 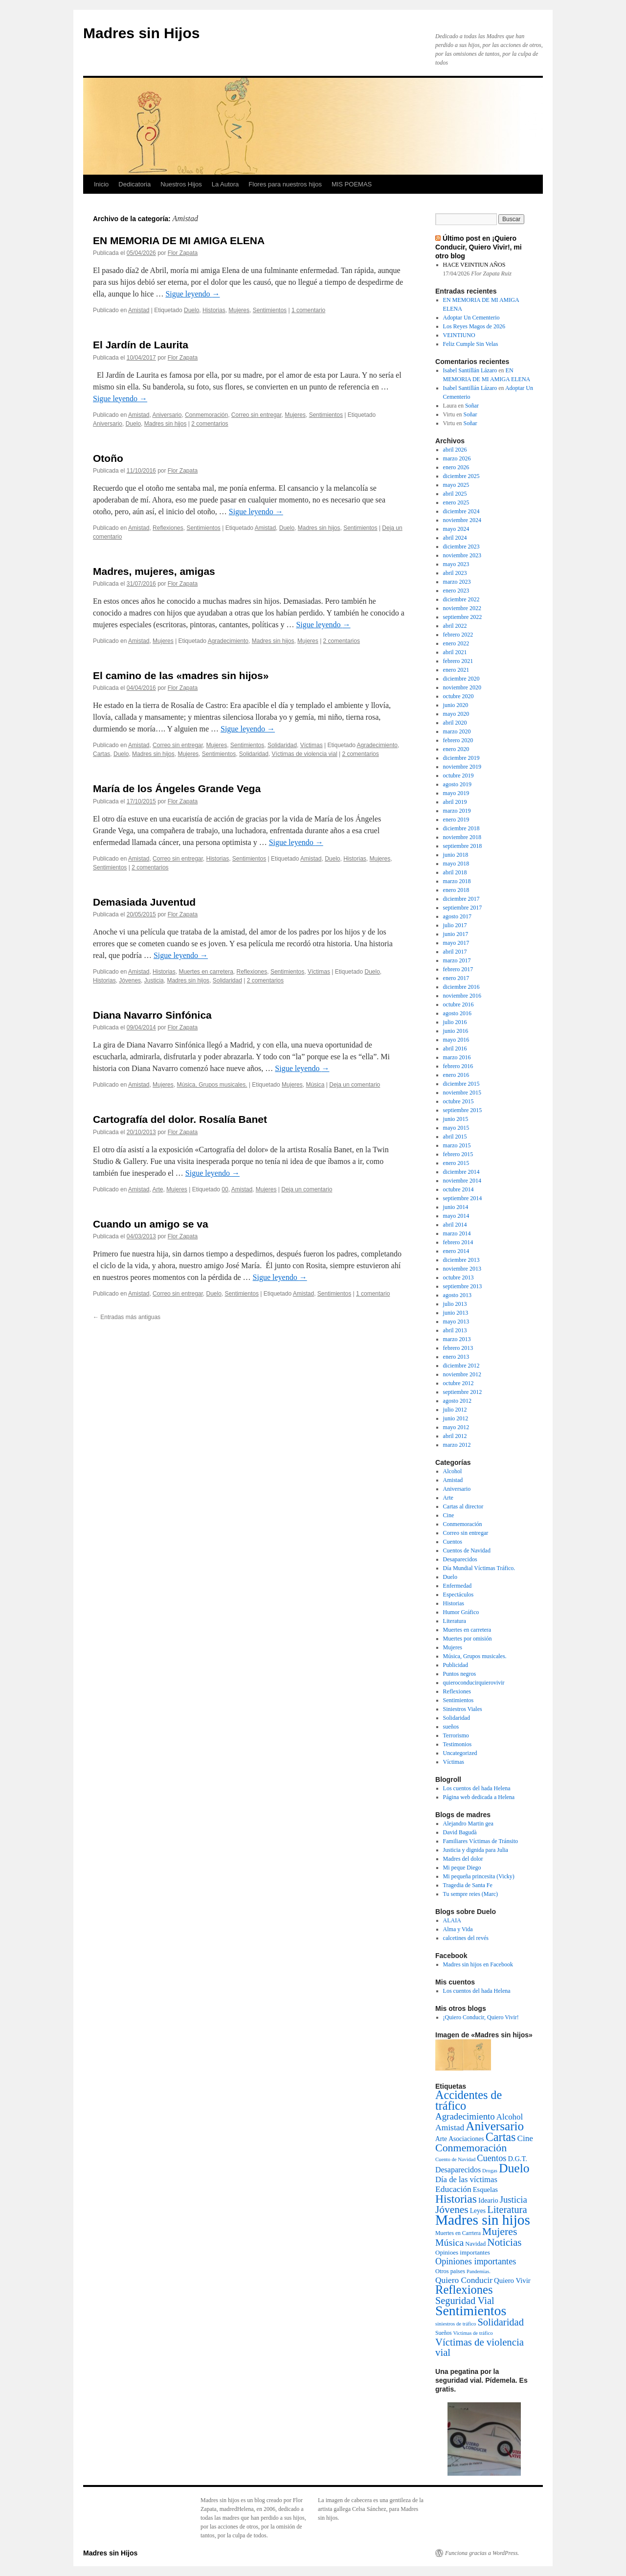 I want to click on julio 2017, so click(x=455, y=925).